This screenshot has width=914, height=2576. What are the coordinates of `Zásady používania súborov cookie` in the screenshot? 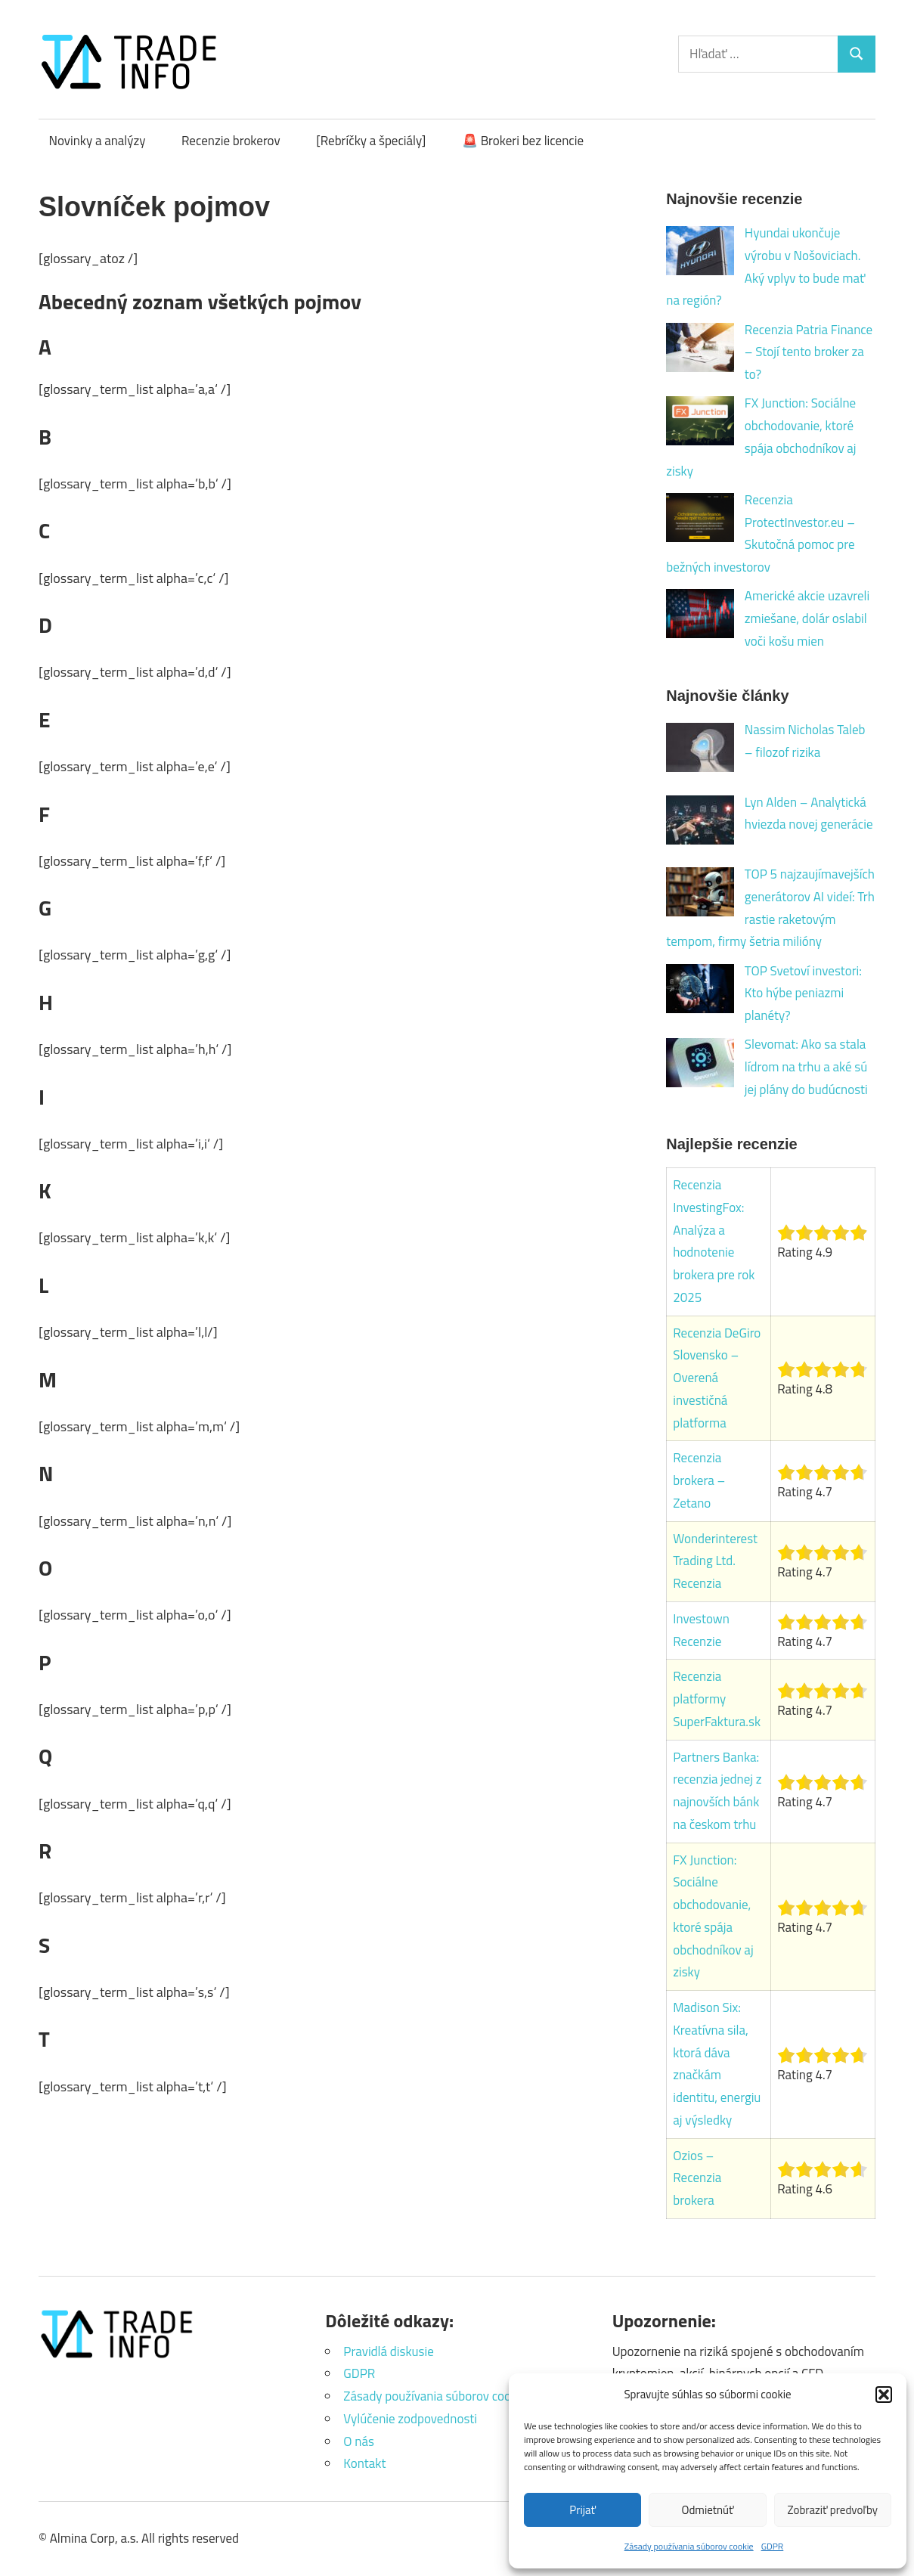 It's located at (689, 2546).